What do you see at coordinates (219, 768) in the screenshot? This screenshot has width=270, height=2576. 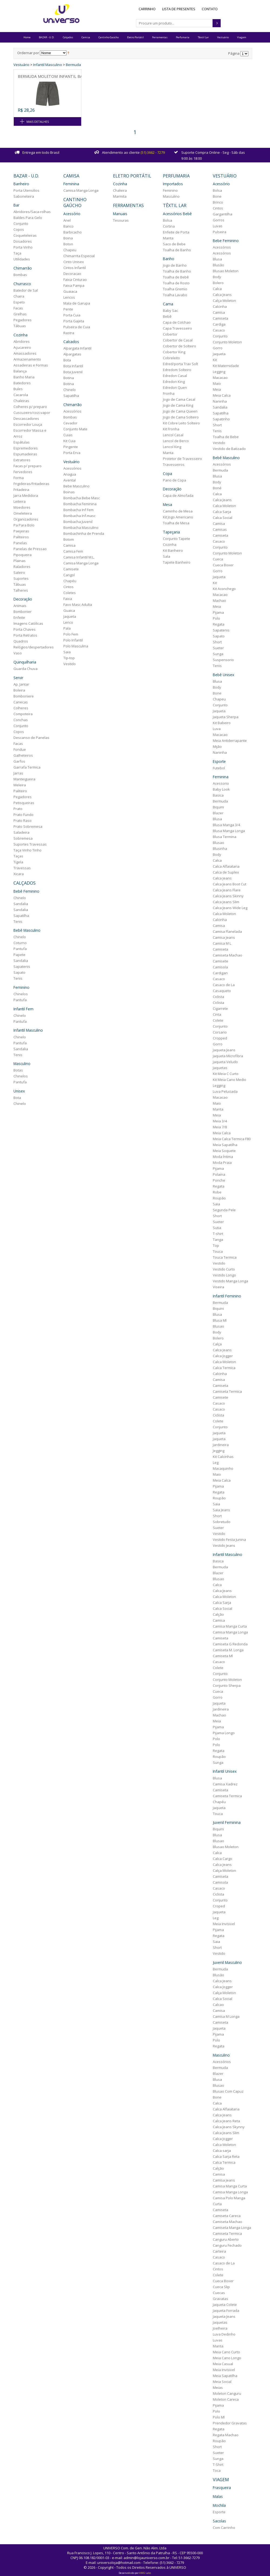 I see `Futebol` at bounding box center [219, 768].